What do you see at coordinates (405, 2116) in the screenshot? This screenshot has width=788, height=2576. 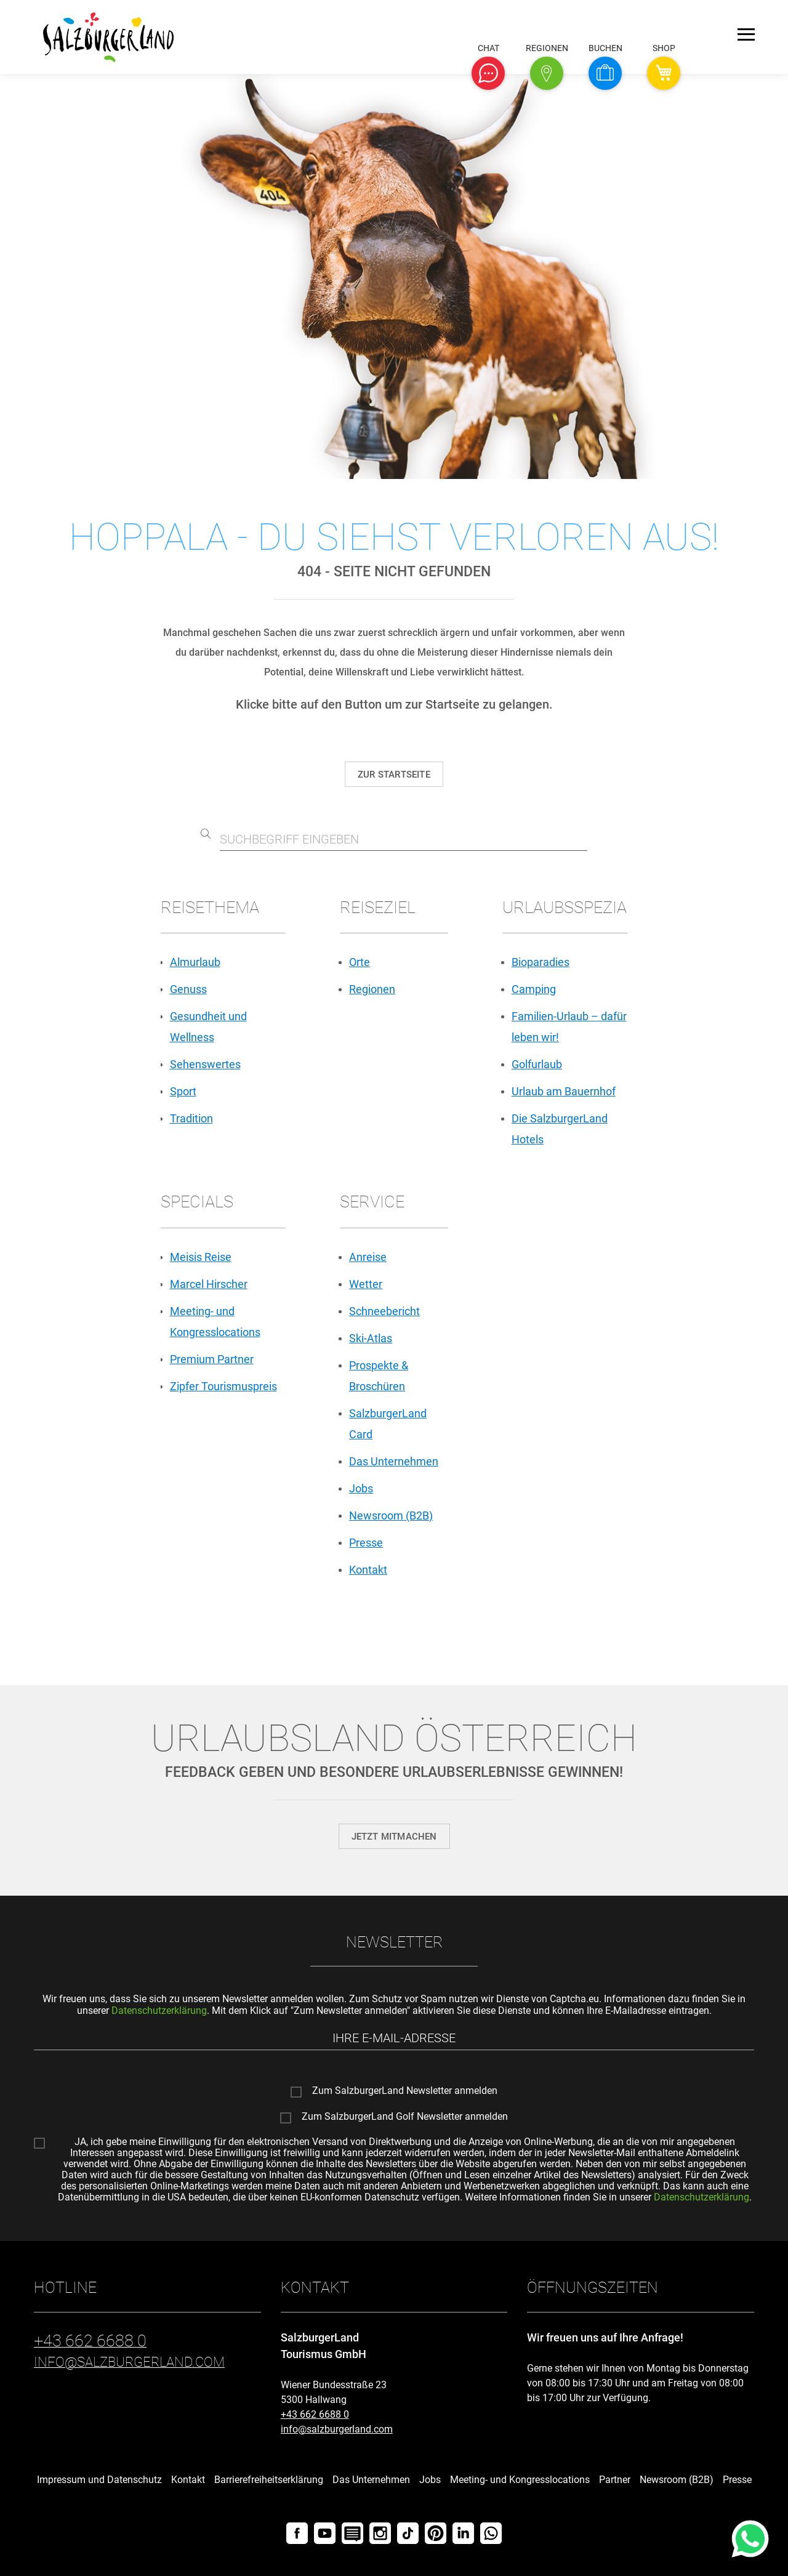 I see `Zum SalzburgerLand Golf Newsletter anmelden` at bounding box center [405, 2116].